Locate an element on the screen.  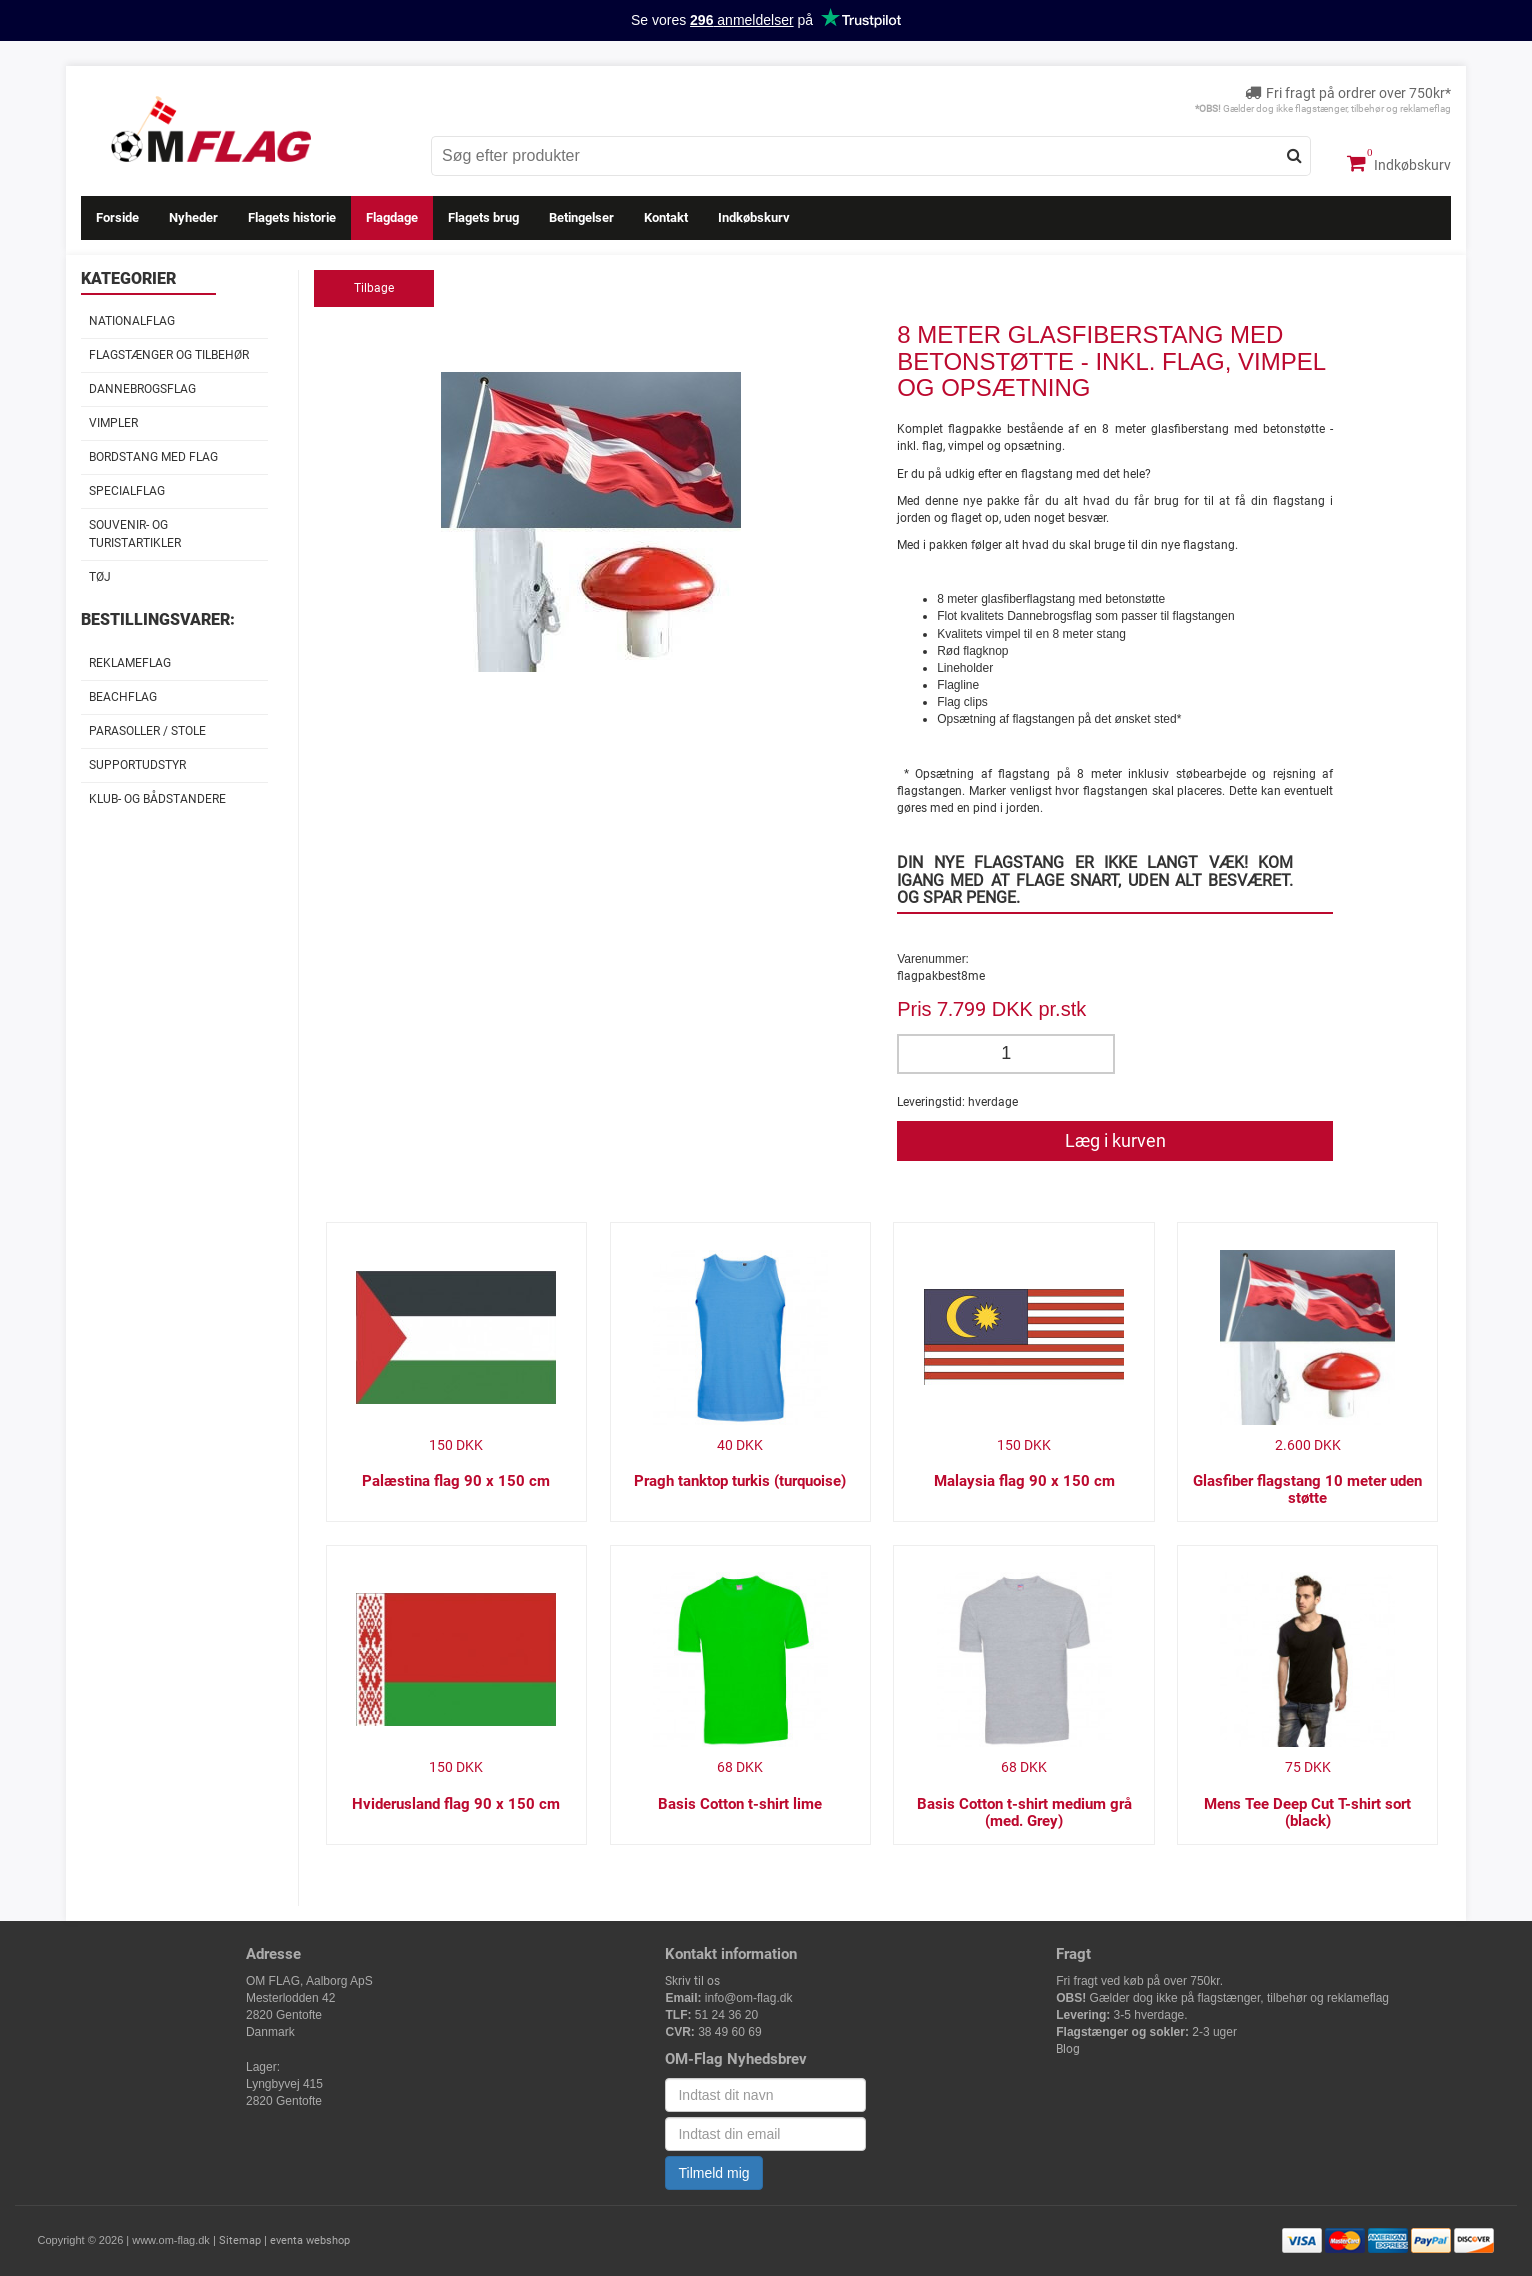
Supportudstyr is located at coordinates (137, 765).